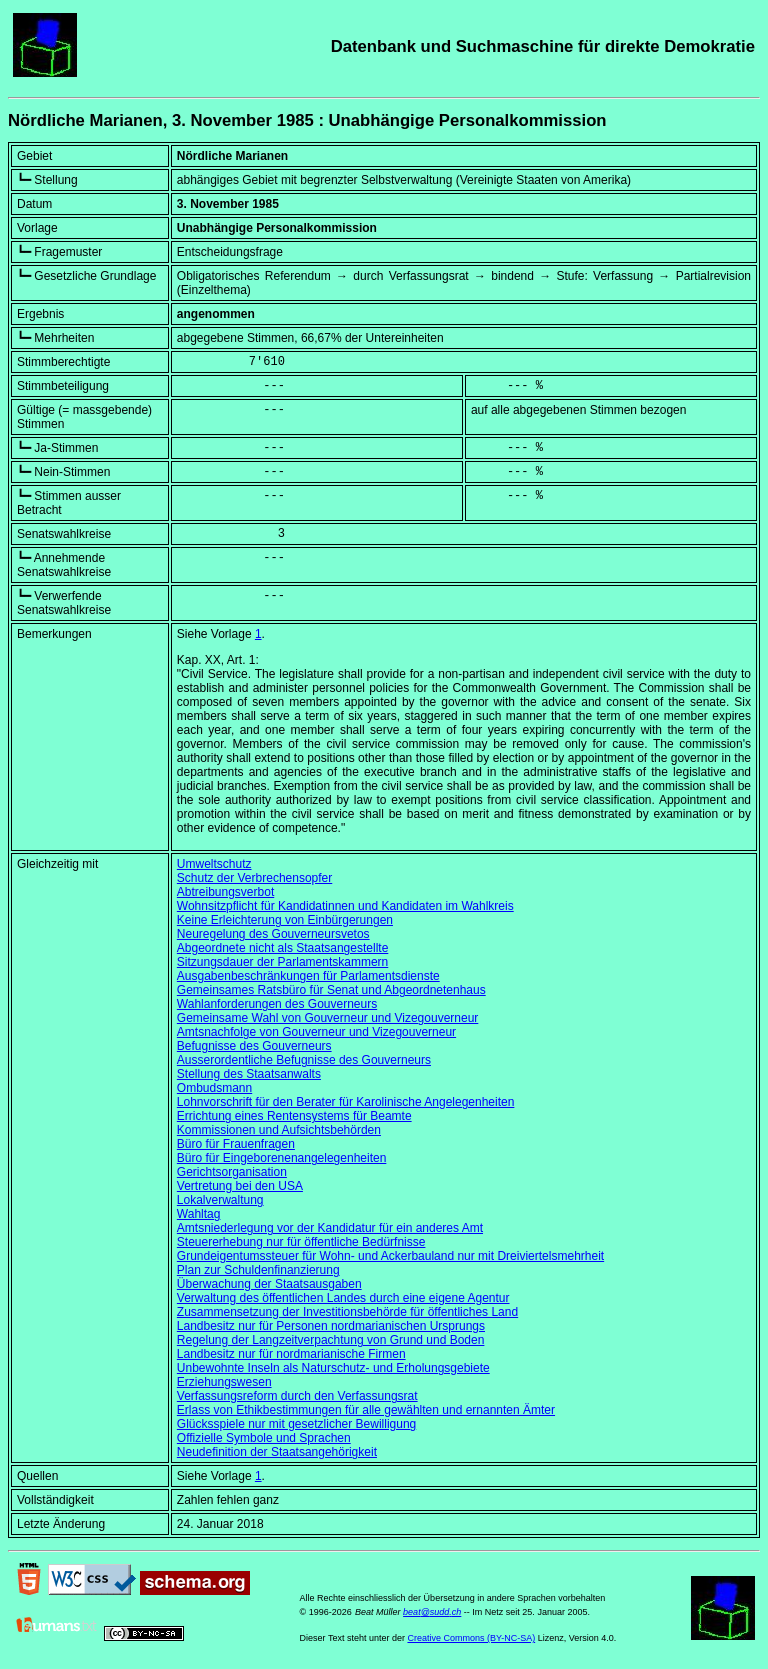 The height and width of the screenshot is (1669, 768). Describe the element at coordinates (282, 948) in the screenshot. I see `Abgeordnete nicht als Staatsangestellte` at that location.